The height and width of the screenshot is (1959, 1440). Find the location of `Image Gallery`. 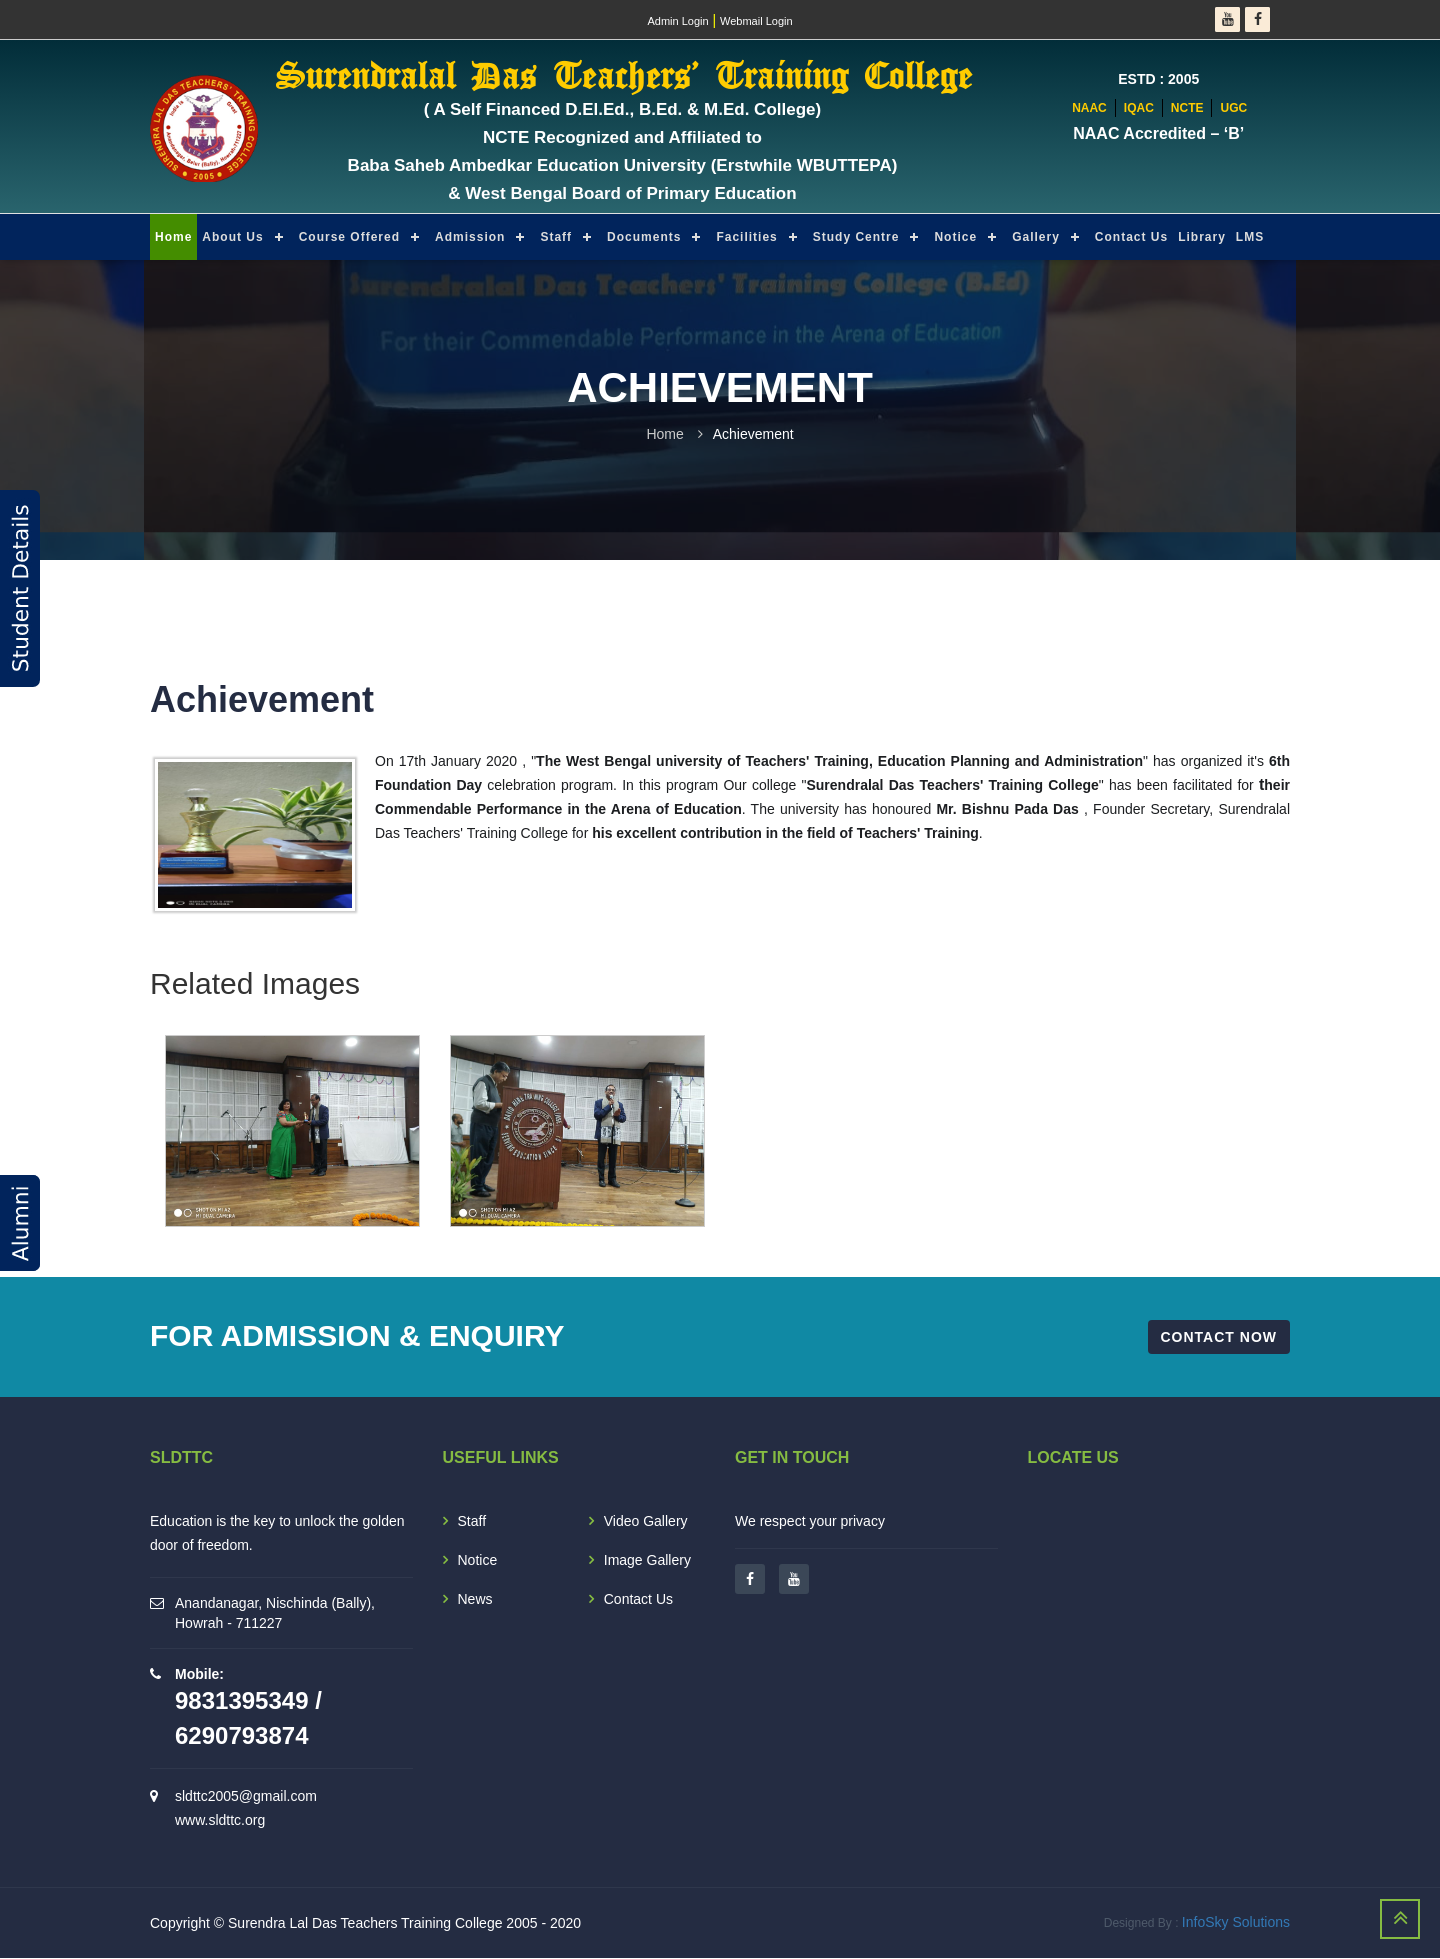

Image Gallery is located at coordinates (647, 1560).